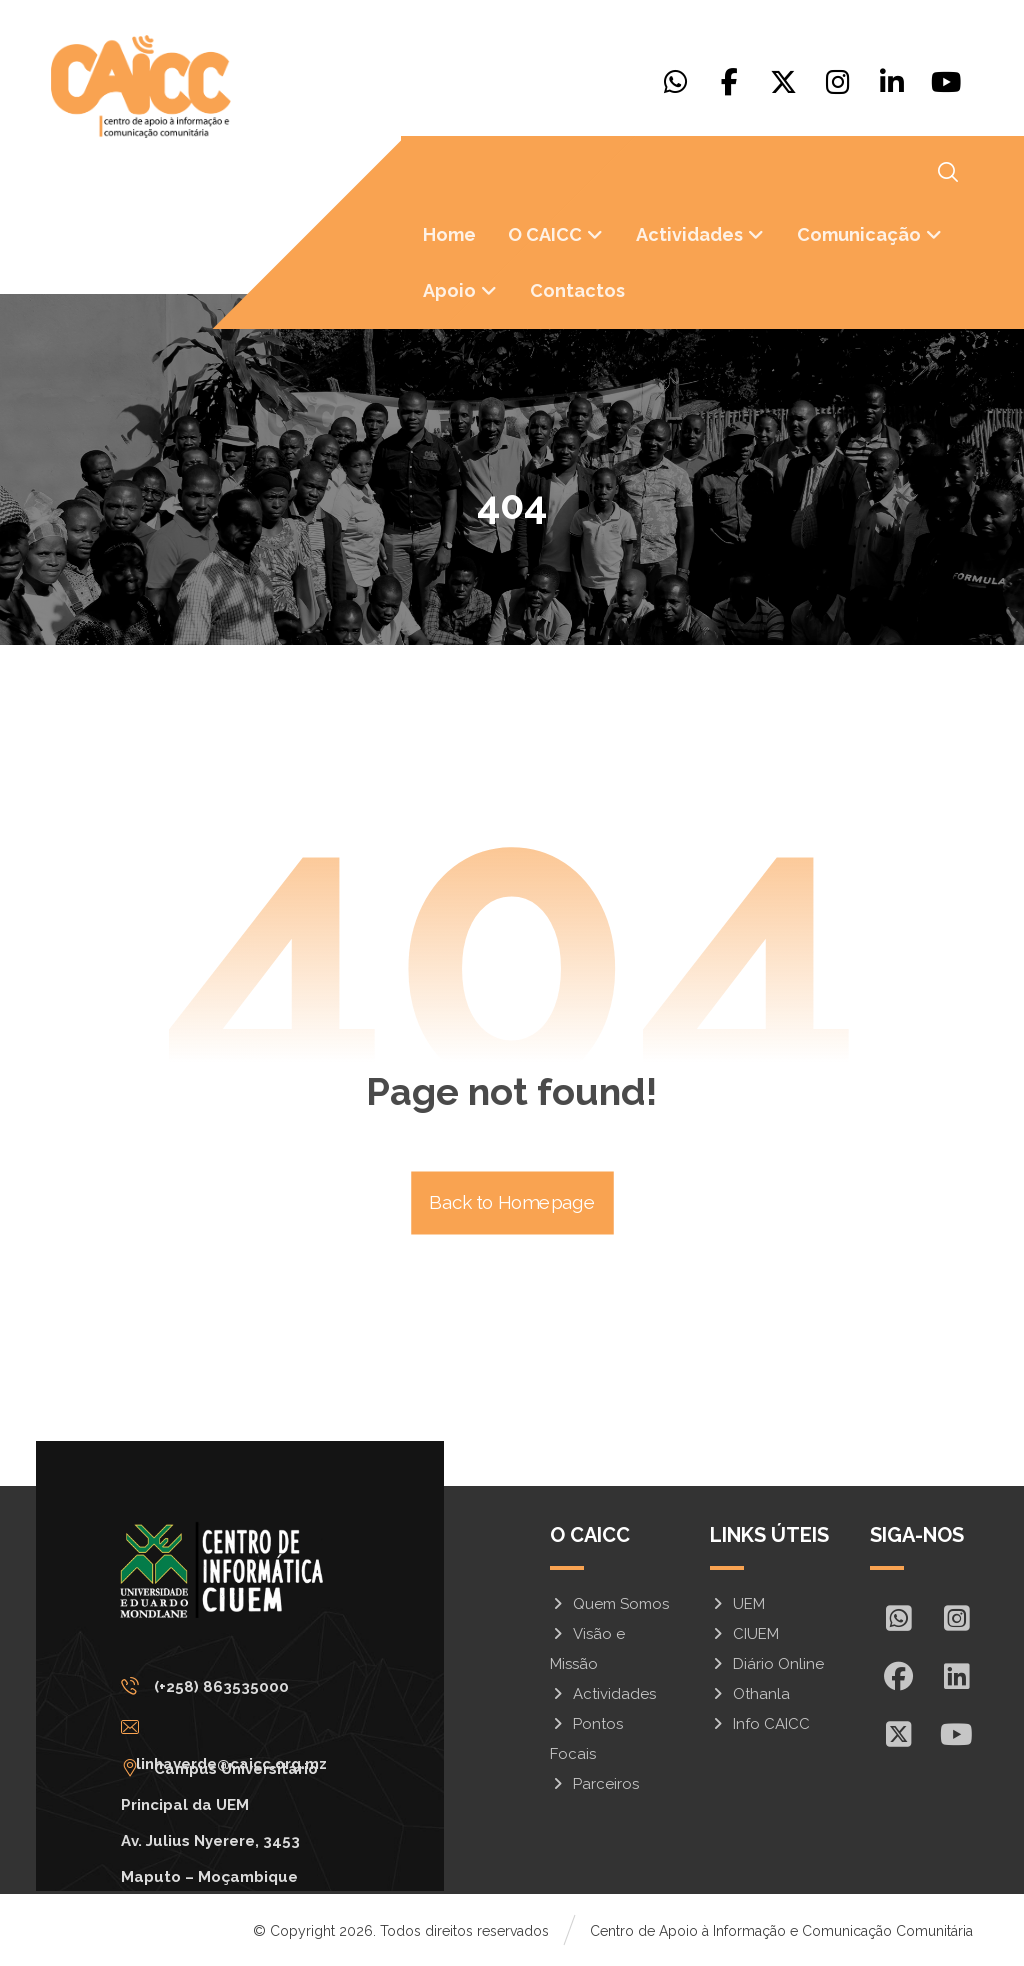  Describe the element at coordinates (609, 1604) in the screenshot. I see `Quem Somos` at that location.